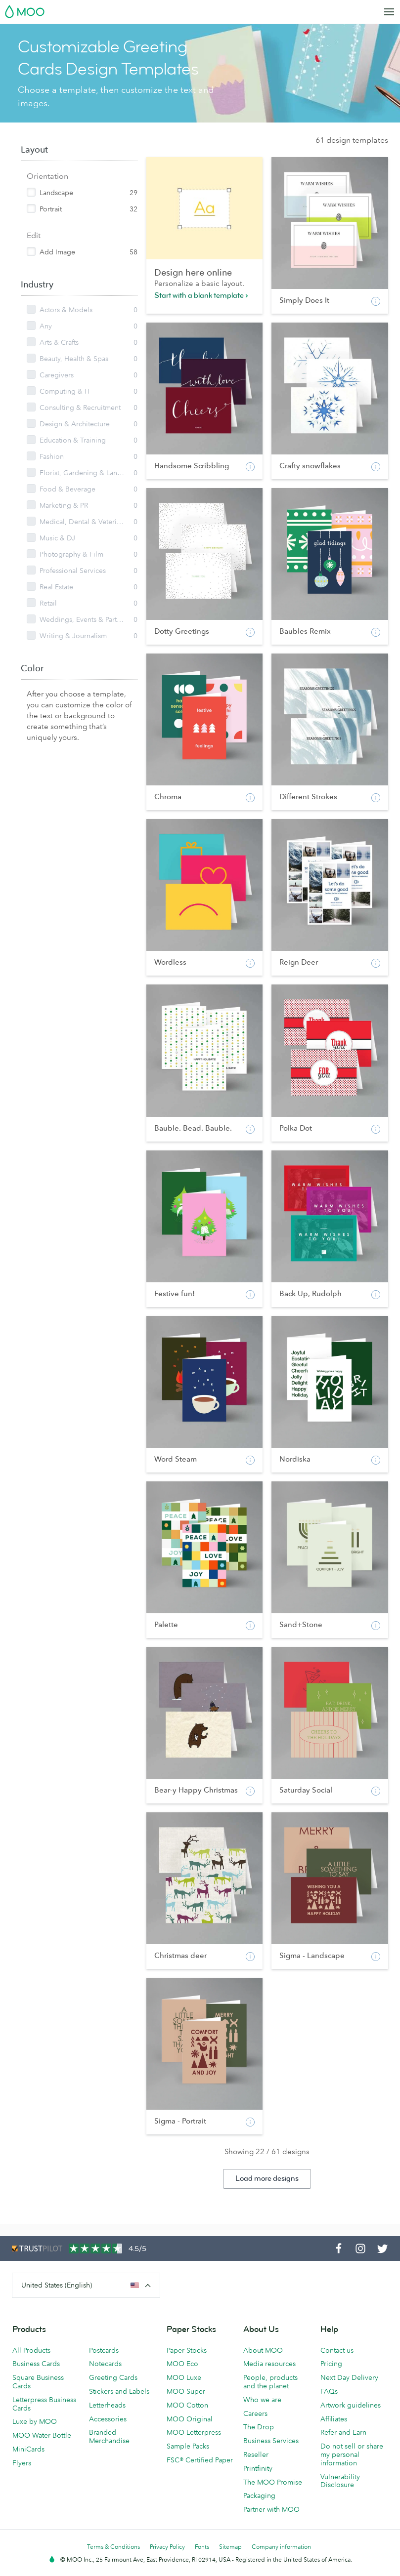 The image size is (400, 2576). What do you see at coordinates (343, 2432) in the screenshot?
I see `Refer and Earn` at bounding box center [343, 2432].